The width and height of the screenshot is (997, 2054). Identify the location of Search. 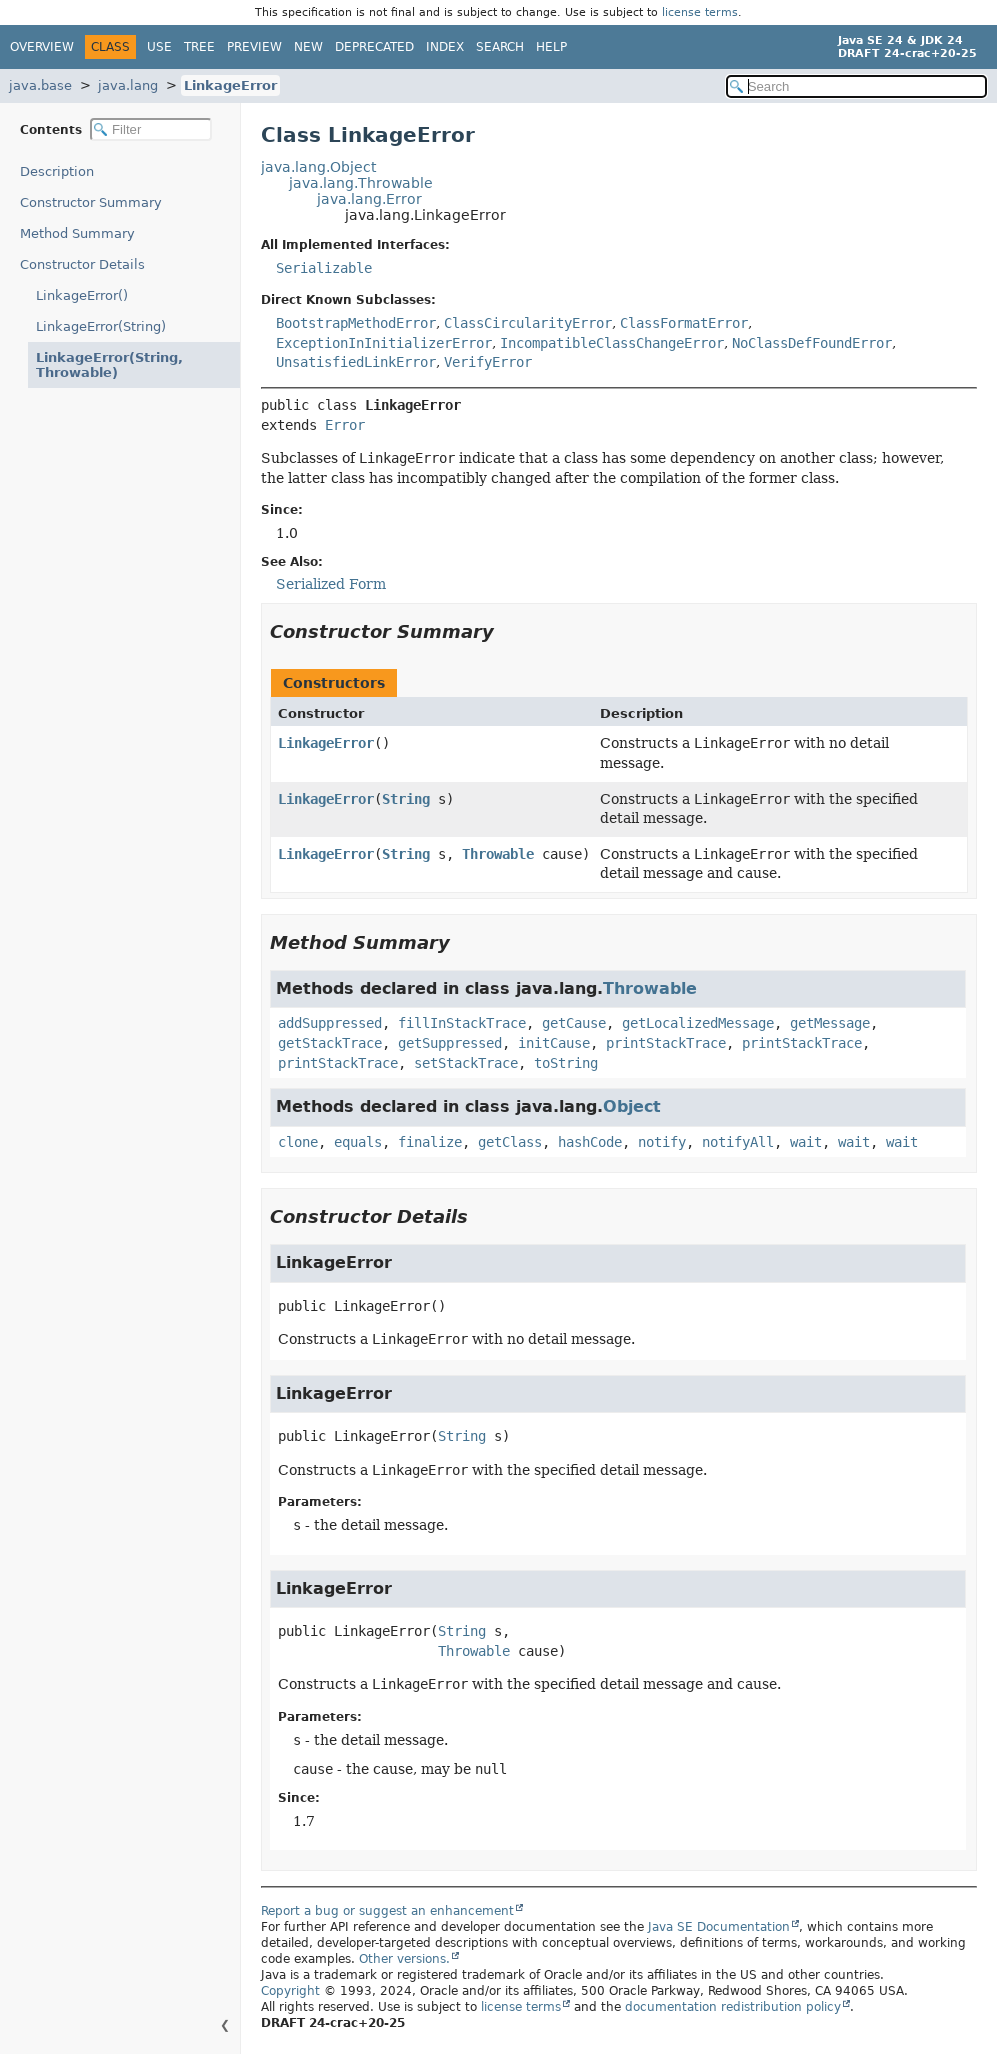
(500, 47).